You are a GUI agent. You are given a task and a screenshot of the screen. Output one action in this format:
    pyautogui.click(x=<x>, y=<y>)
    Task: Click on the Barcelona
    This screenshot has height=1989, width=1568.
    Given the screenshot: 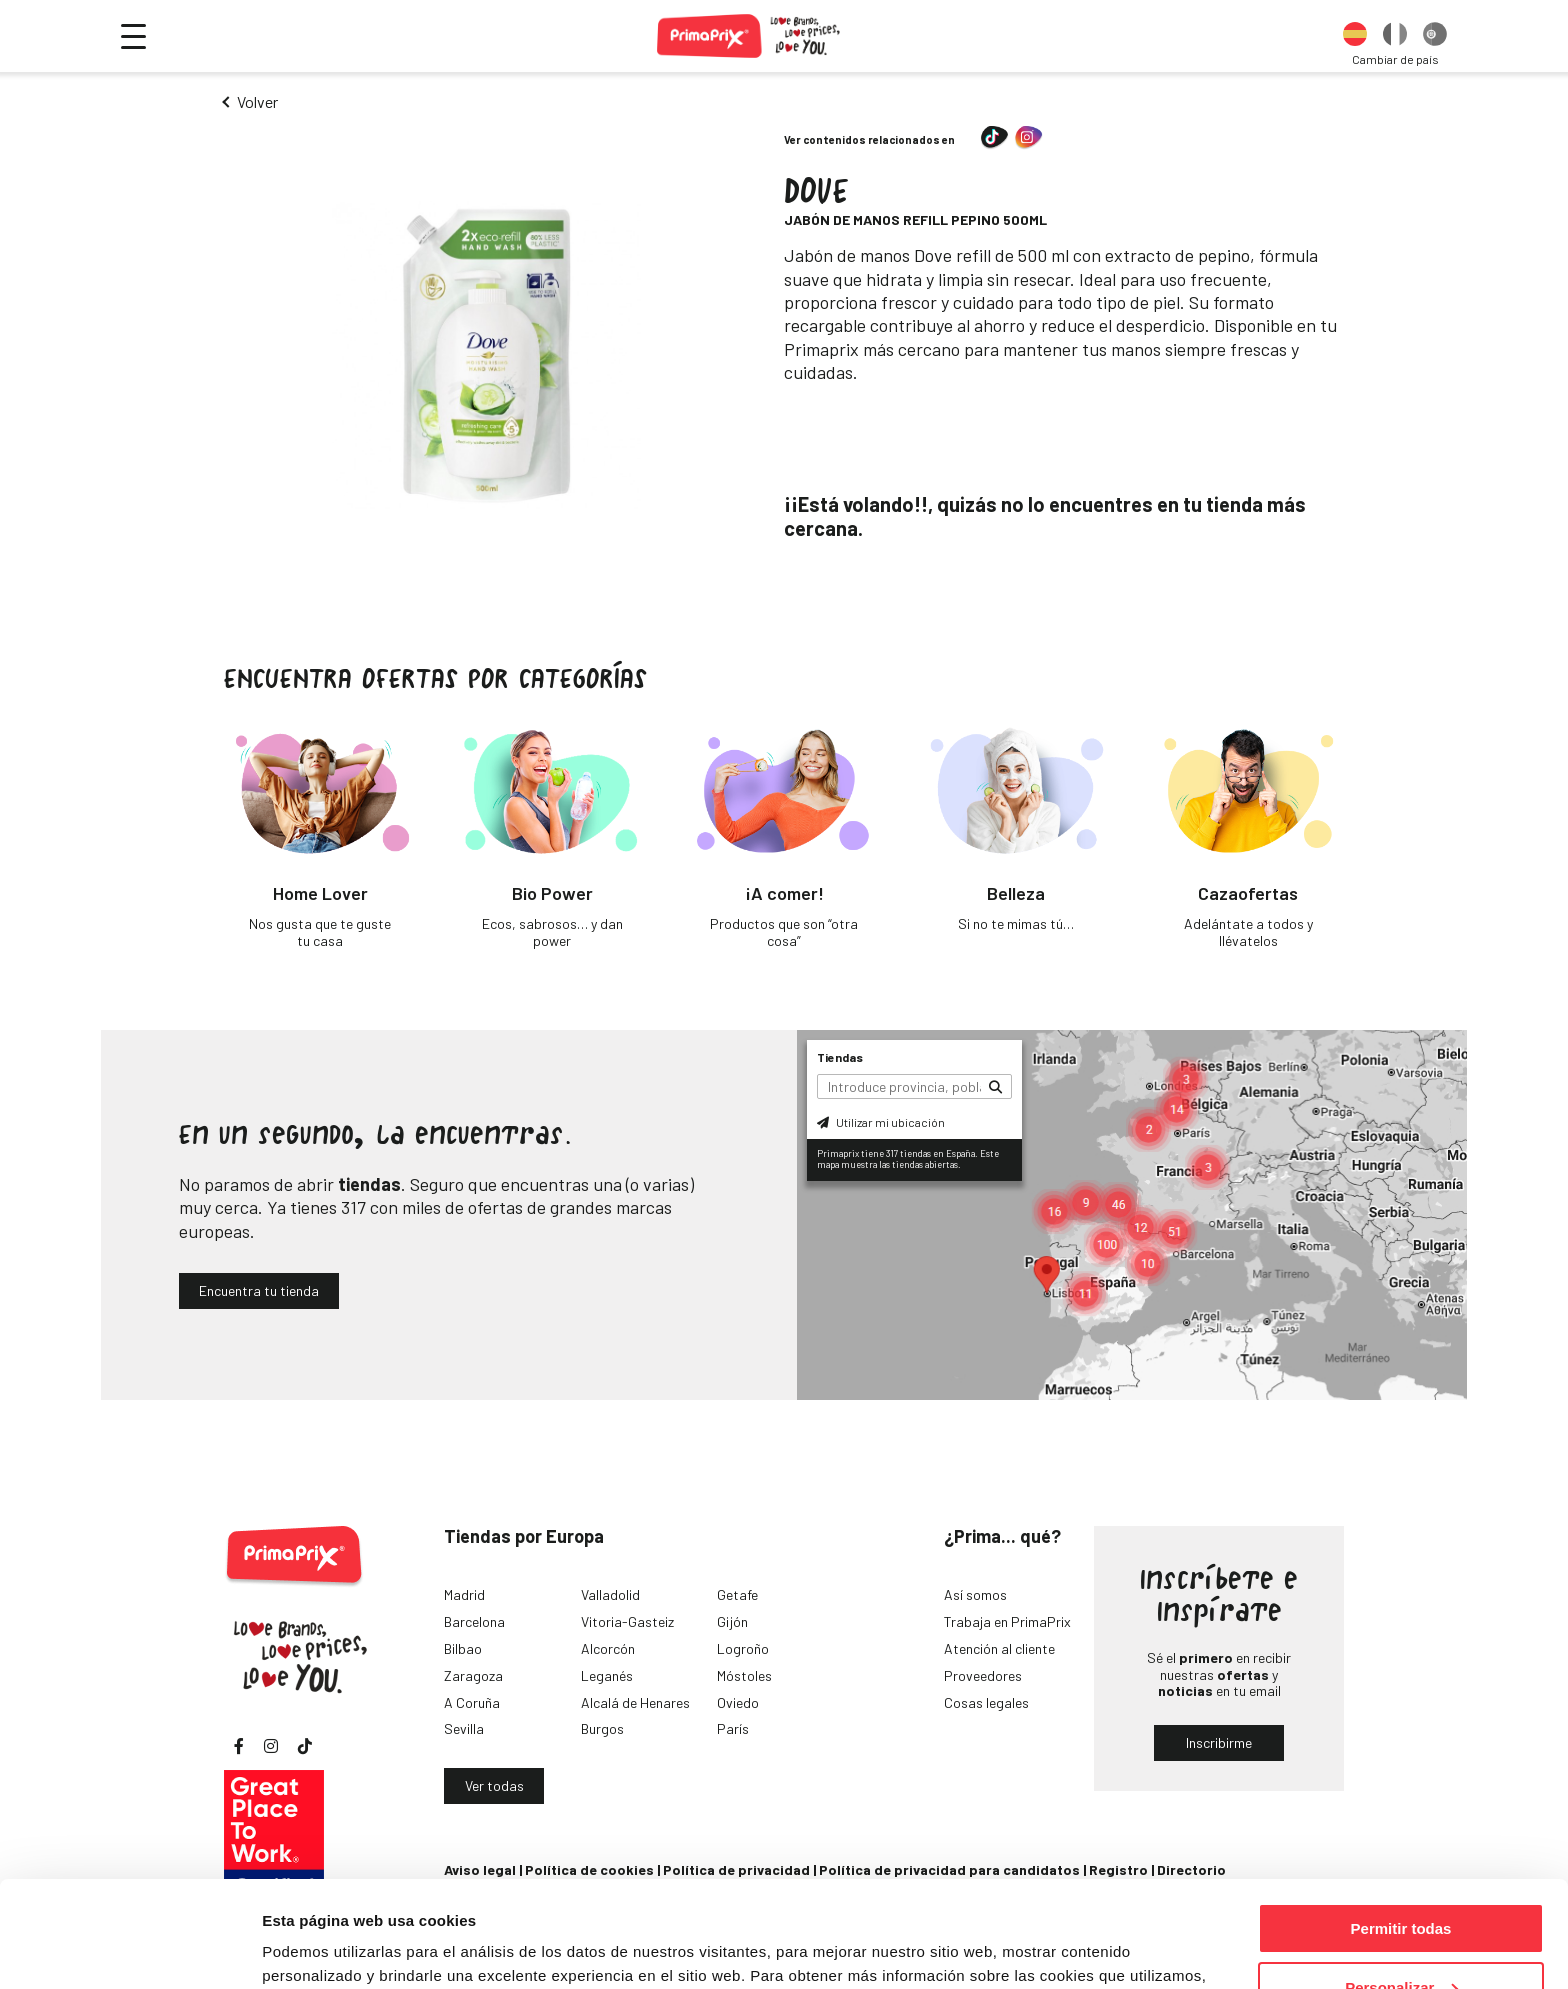 What is the action you would take?
    pyautogui.click(x=474, y=1621)
    